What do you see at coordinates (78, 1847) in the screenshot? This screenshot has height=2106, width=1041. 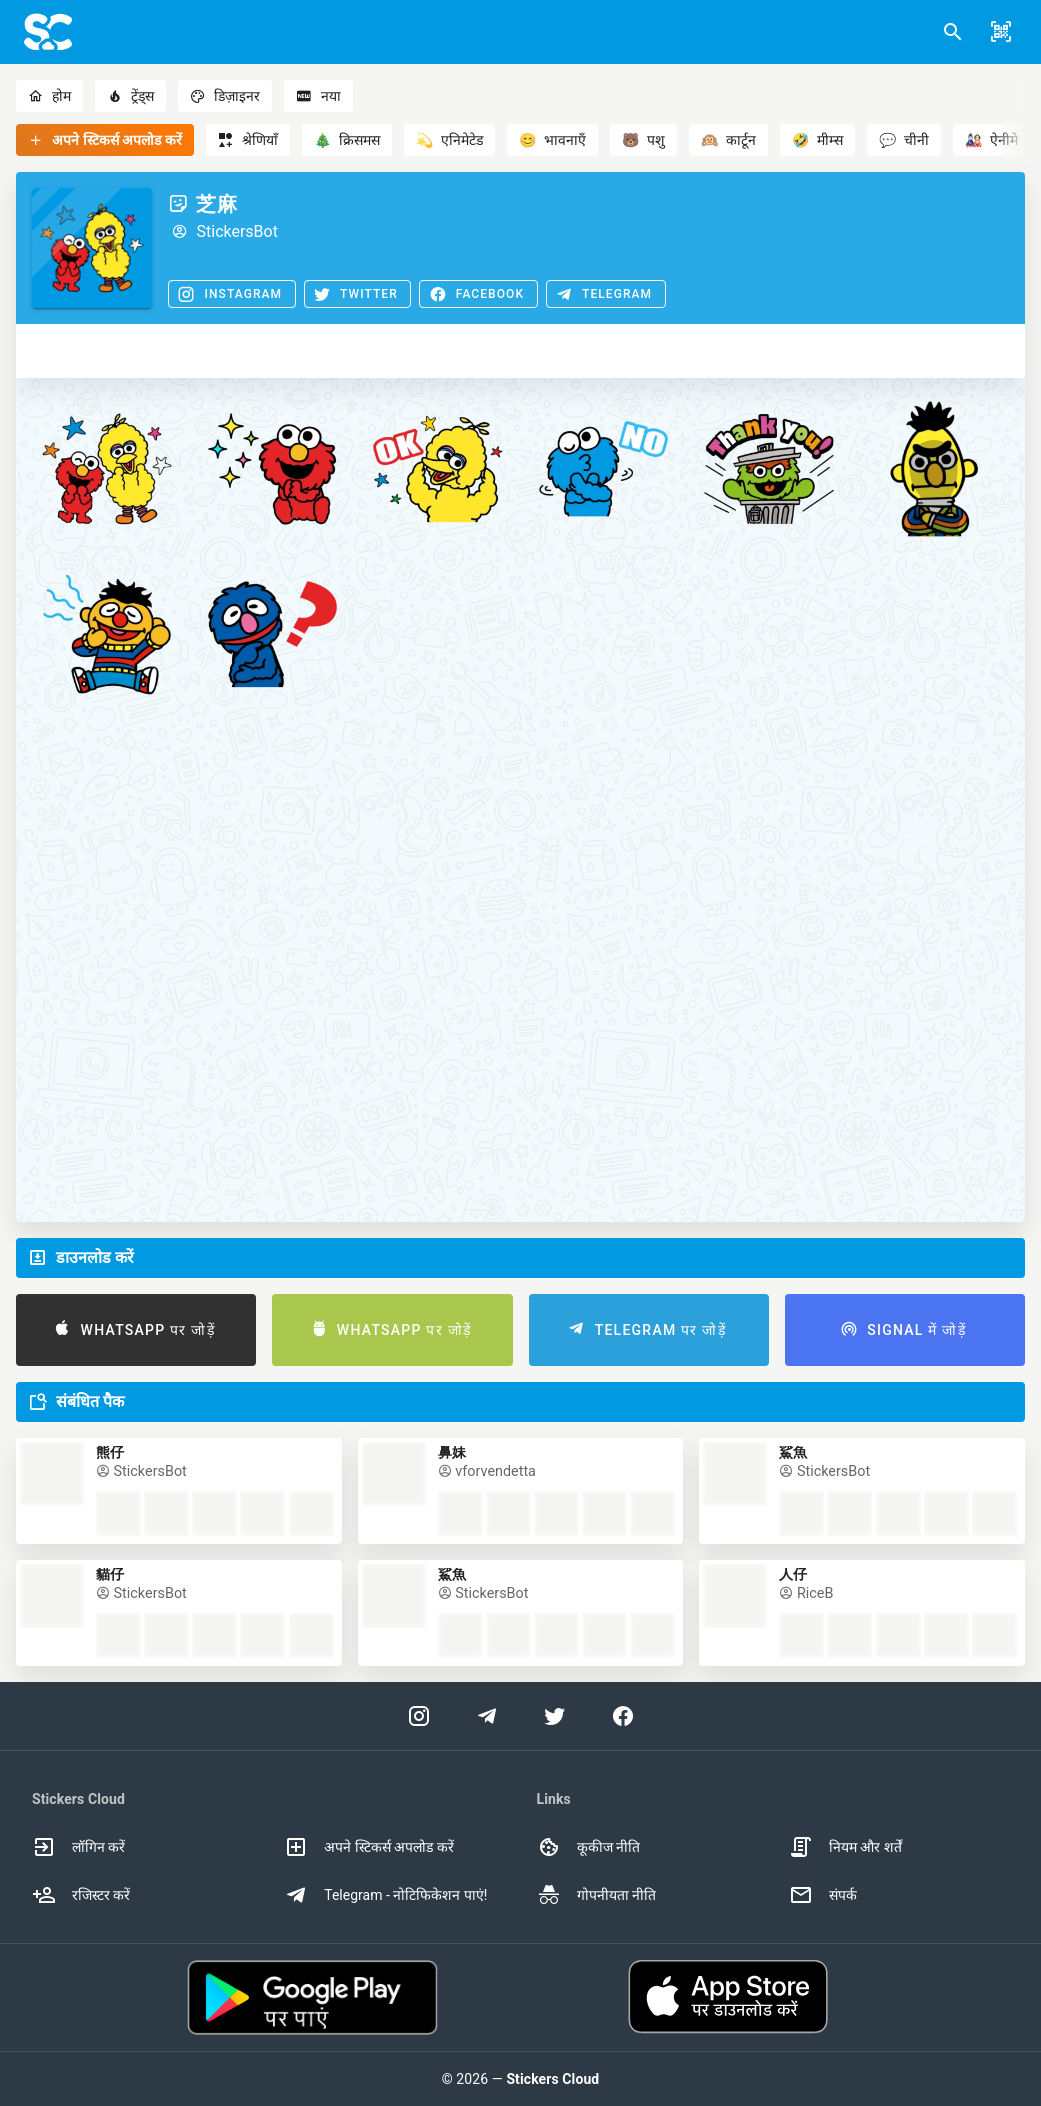 I see `लॉगिन करें [option]` at bounding box center [78, 1847].